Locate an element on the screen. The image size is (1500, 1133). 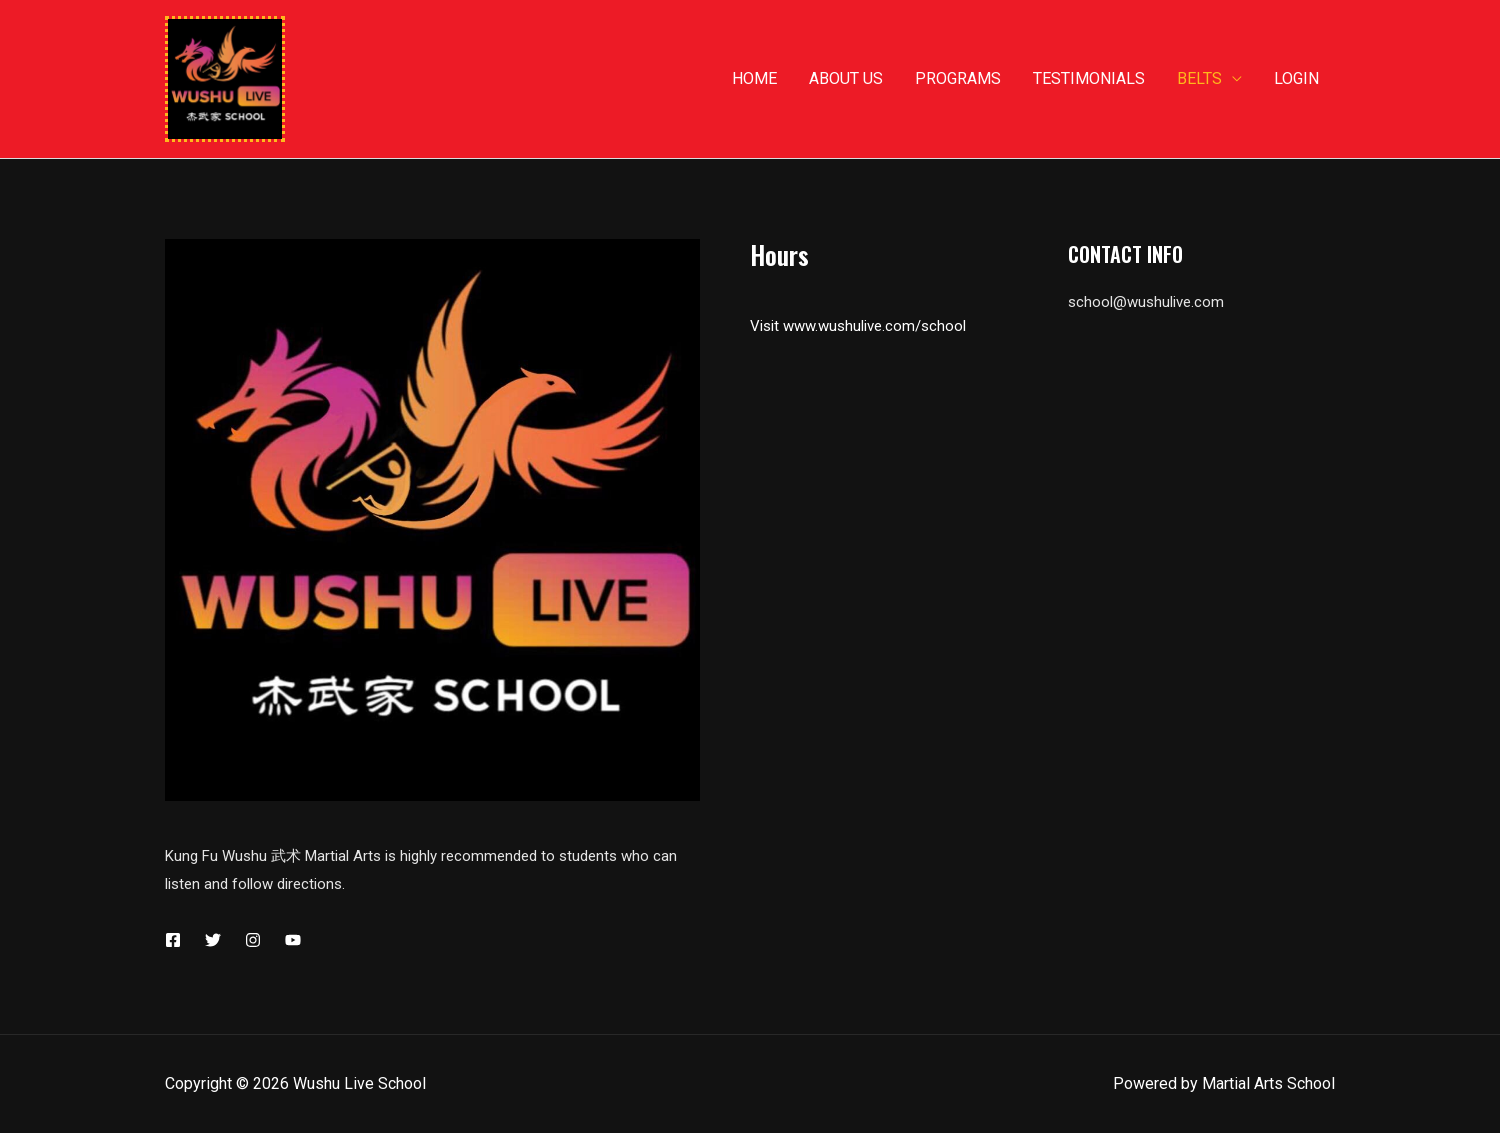
[Twitter] is located at coordinates (213, 940).